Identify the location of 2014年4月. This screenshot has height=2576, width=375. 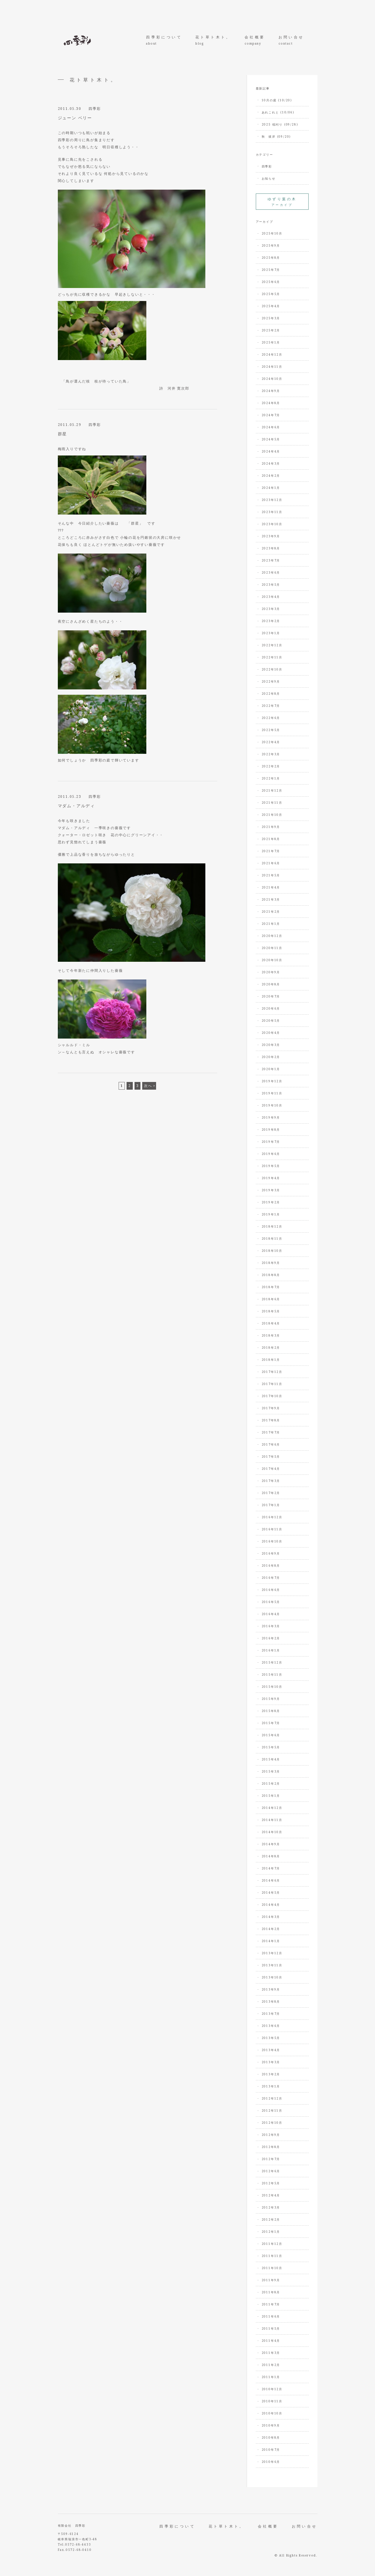
(271, 1905).